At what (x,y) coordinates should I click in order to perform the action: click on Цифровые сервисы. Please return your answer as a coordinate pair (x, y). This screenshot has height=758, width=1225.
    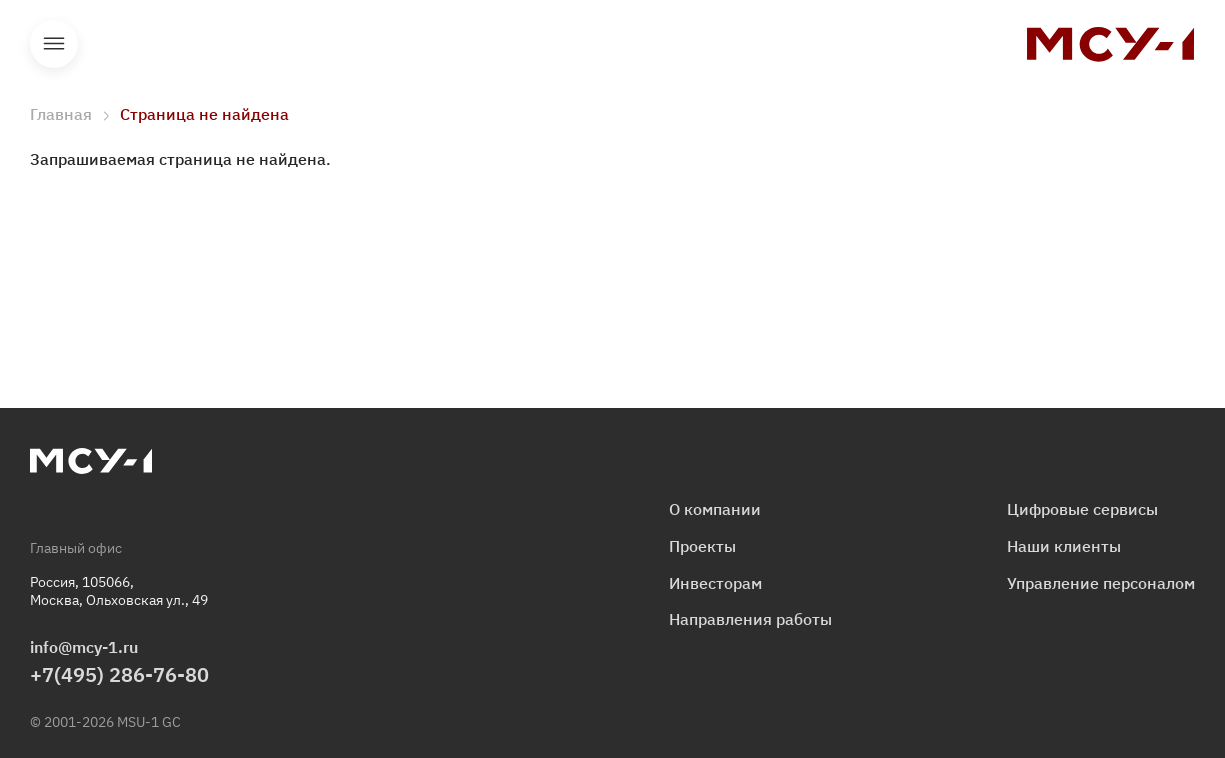
    Looking at the image, I should click on (1082, 509).